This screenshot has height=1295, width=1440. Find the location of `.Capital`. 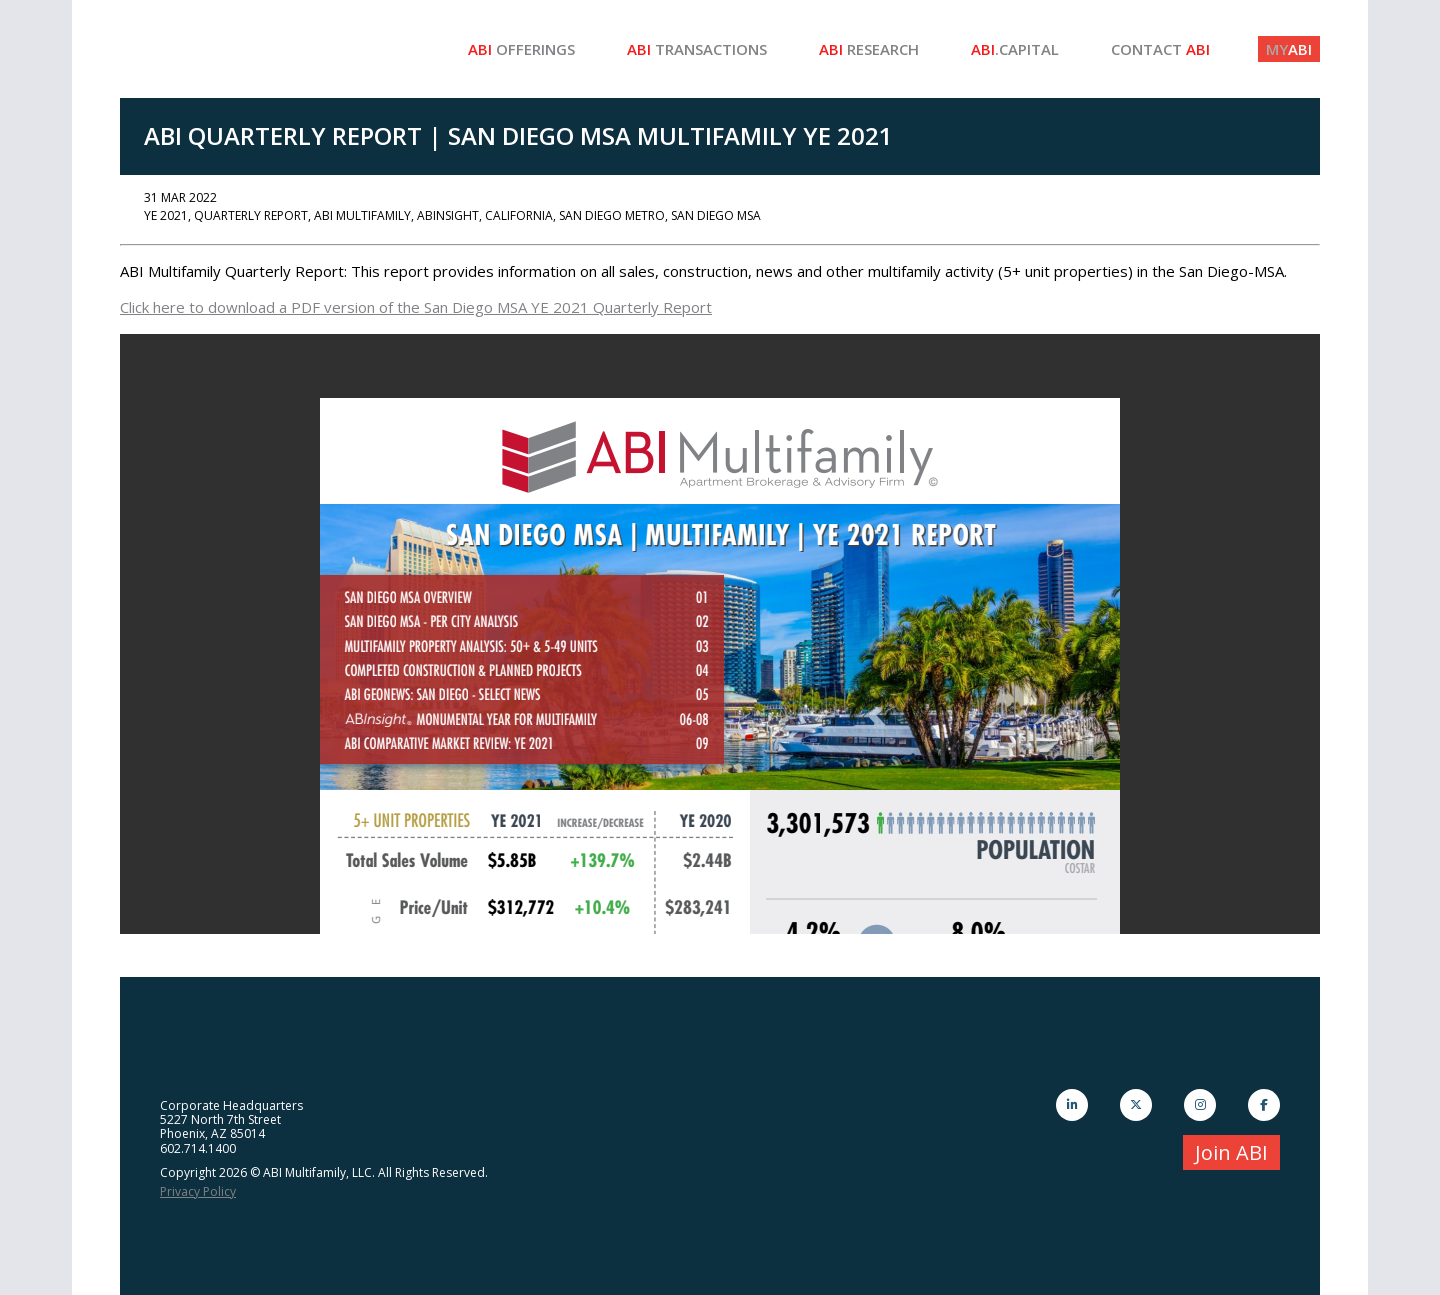

.Capital is located at coordinates (1015, 49).